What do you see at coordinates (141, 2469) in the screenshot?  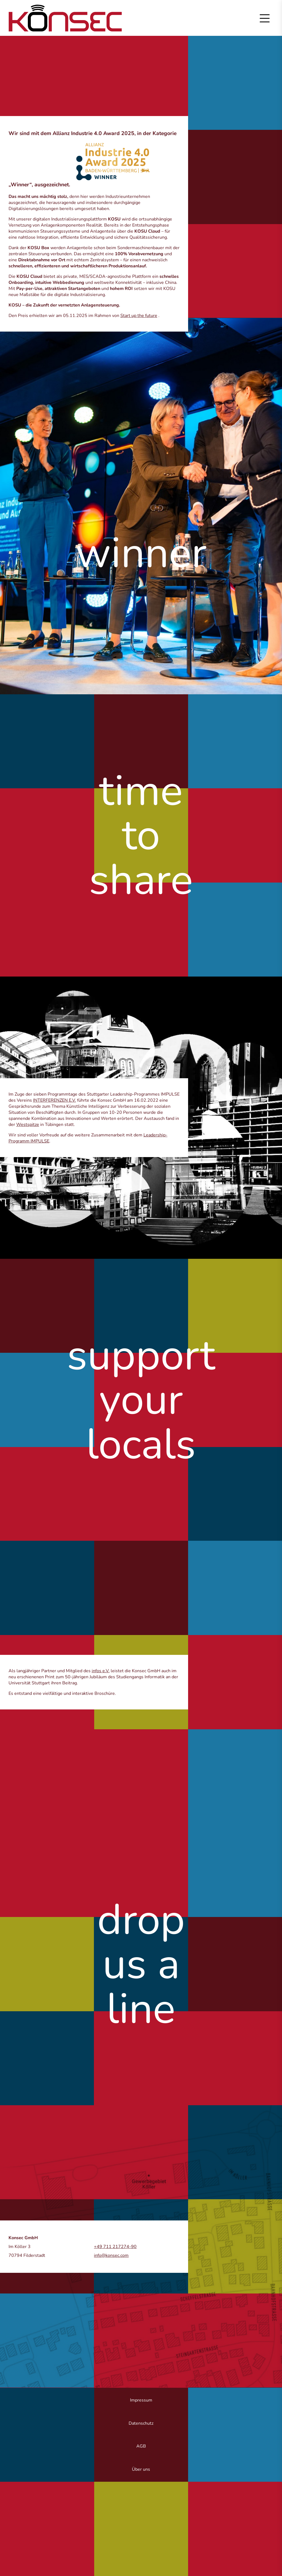 I see `Über uns` at bounding box center [141, 2469].